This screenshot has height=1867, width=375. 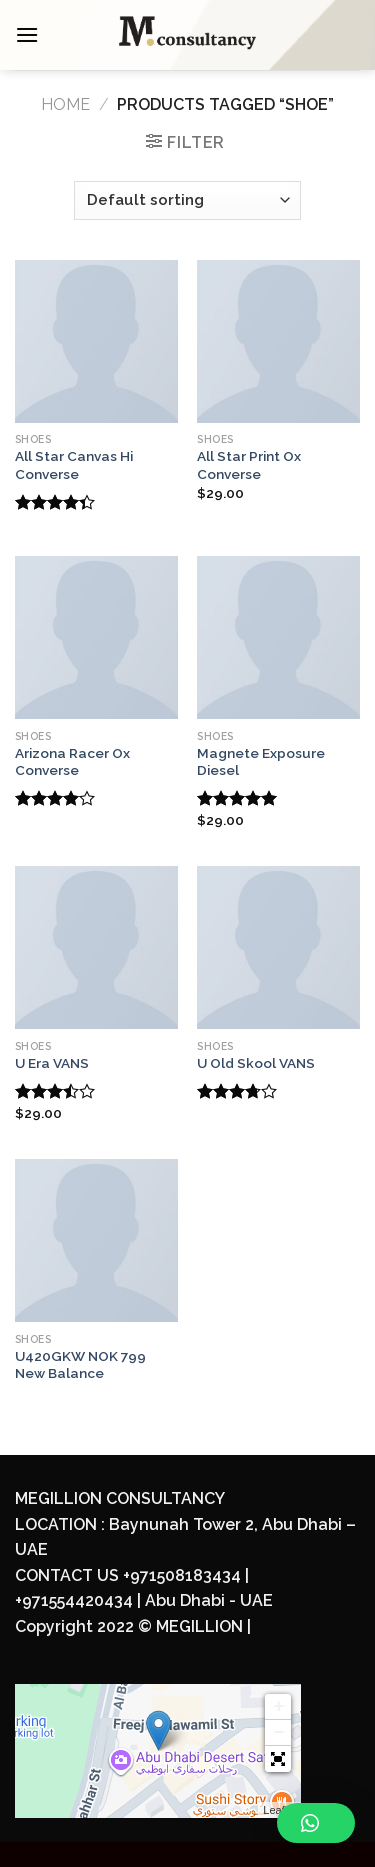 What do you see at coordinates (278, 1707) in the screenshot?
I see `+ [button]` at bounding box center [278, 1707].